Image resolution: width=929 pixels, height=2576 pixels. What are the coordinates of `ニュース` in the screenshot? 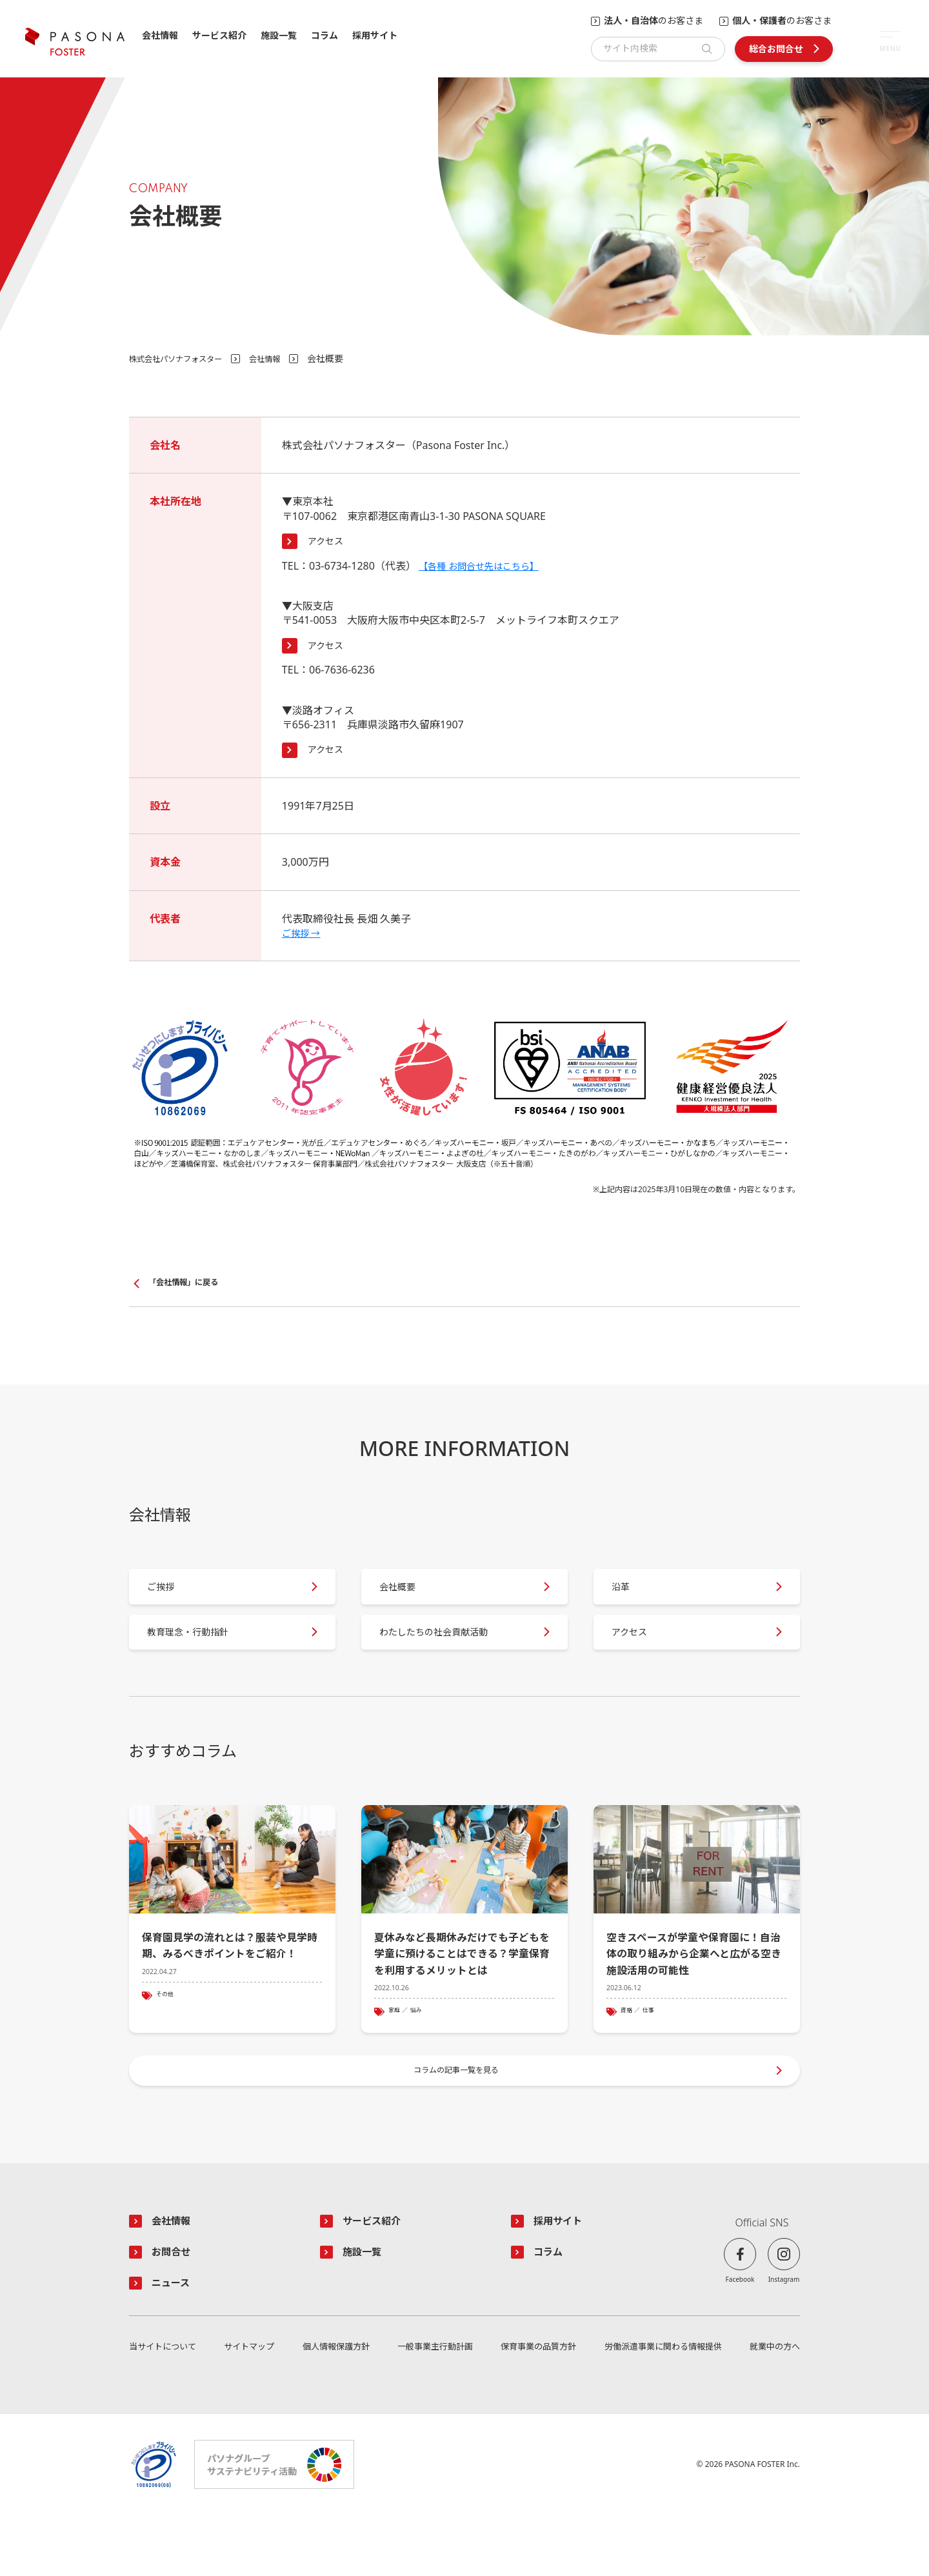 It's located at (175, 2341).